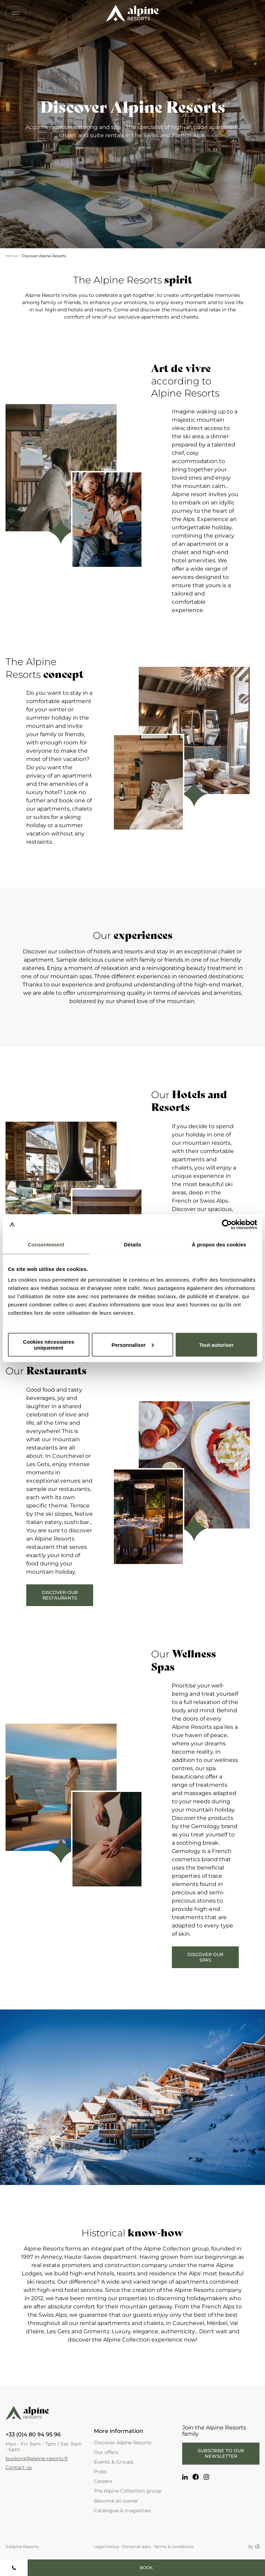  I want to click on [Cookiebot par Usercentrics - ouvre dans un nouvel onglet], so click(227, 1224).